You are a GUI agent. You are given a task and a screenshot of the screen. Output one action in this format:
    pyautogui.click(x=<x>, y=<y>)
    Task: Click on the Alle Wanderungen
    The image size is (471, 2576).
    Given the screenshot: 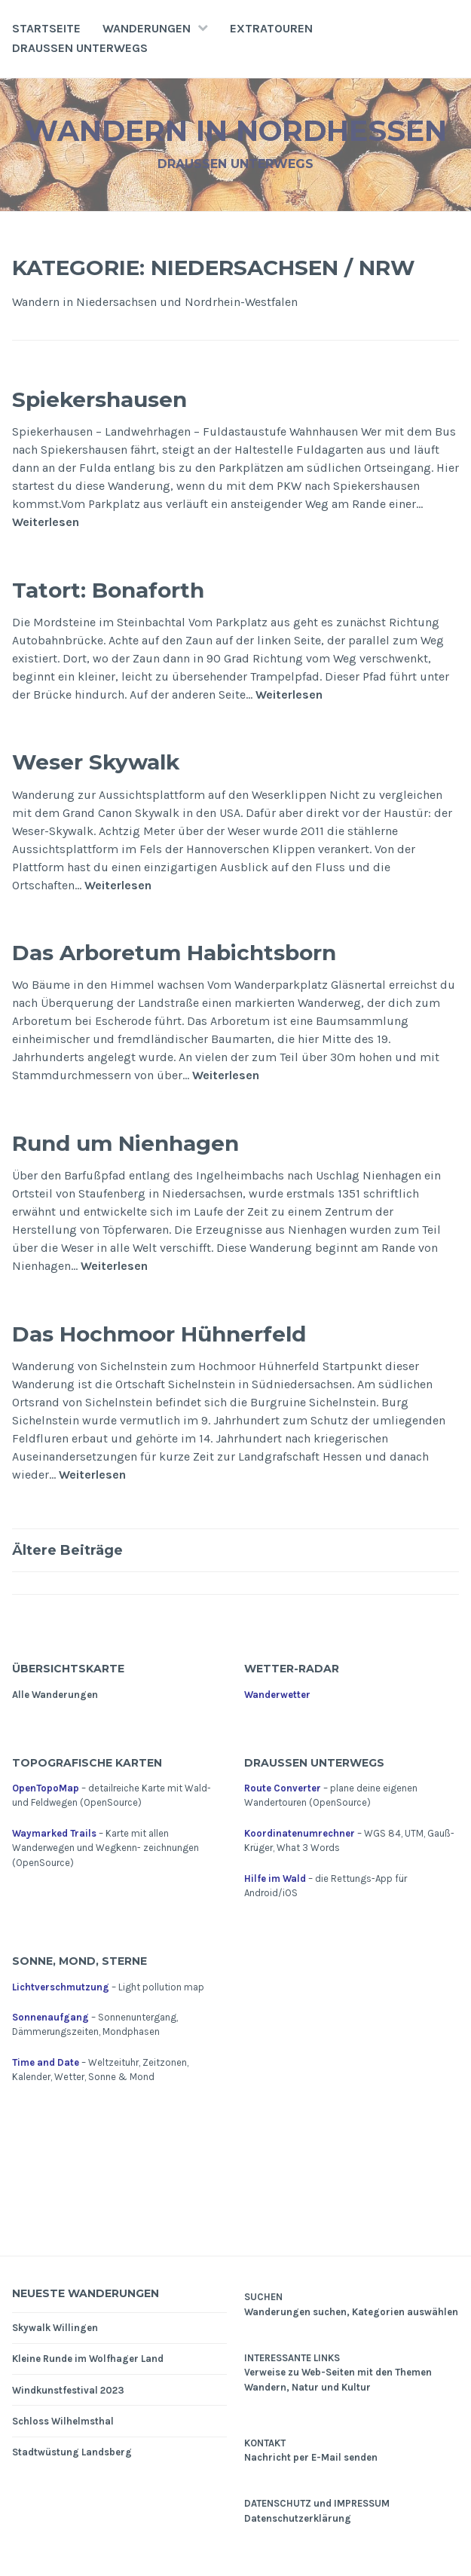 What is the action you would take?
    pyautogui.click(x=55, y=1694)
    